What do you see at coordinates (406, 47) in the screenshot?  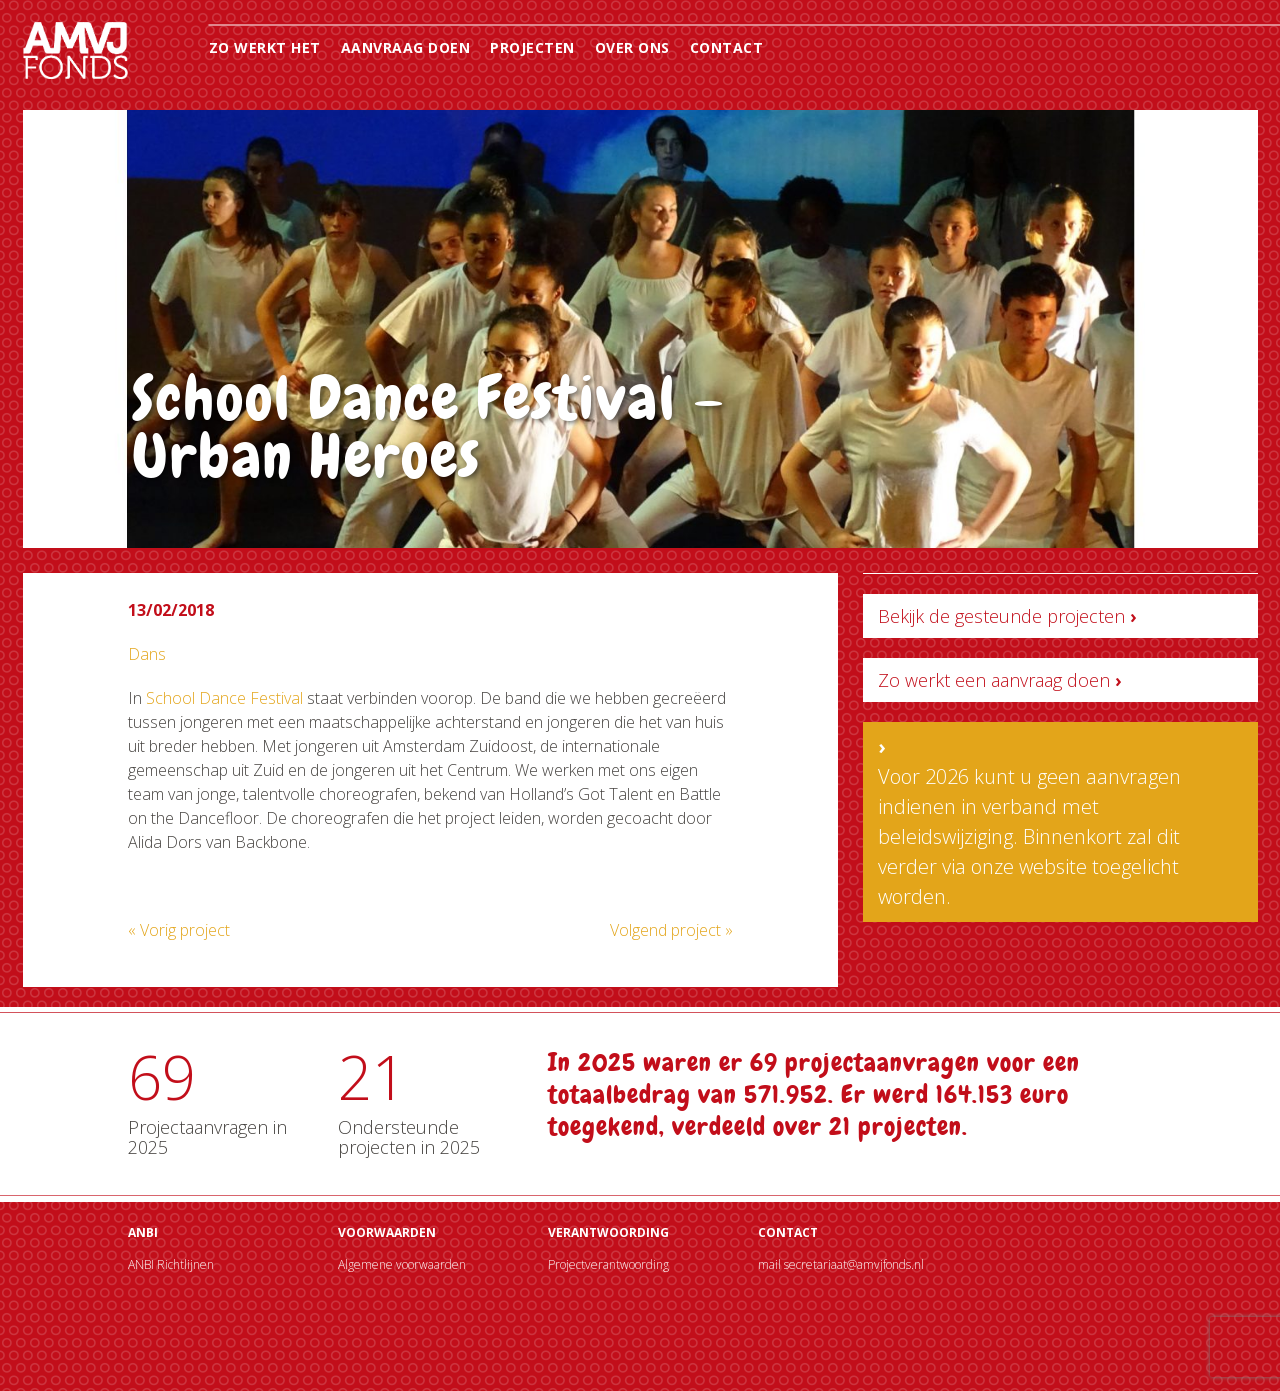 I see `Aanvraag doen` at bounding box center [406, 47].